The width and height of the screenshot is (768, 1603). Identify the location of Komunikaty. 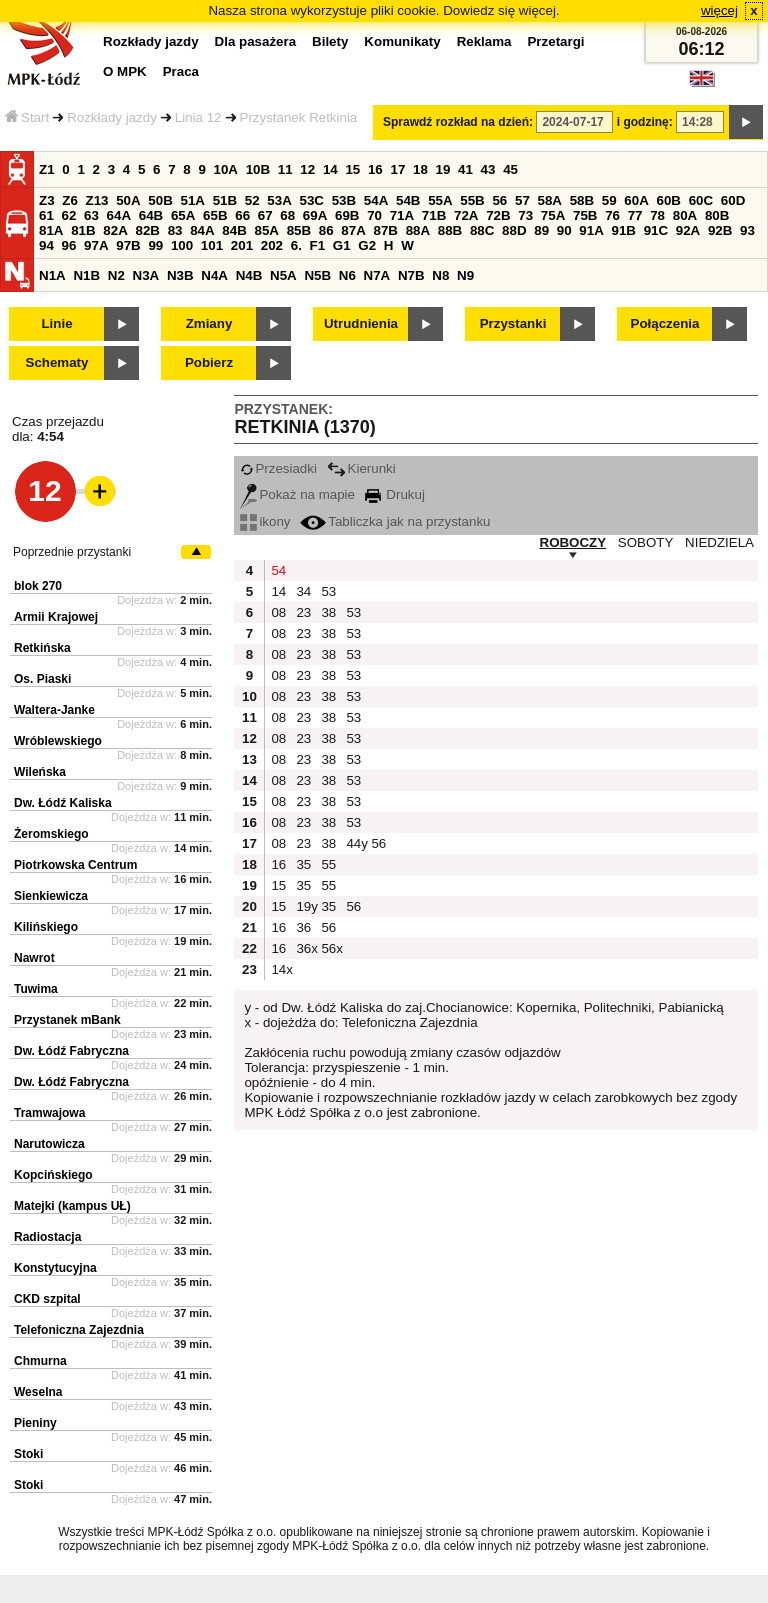
(402, 41).